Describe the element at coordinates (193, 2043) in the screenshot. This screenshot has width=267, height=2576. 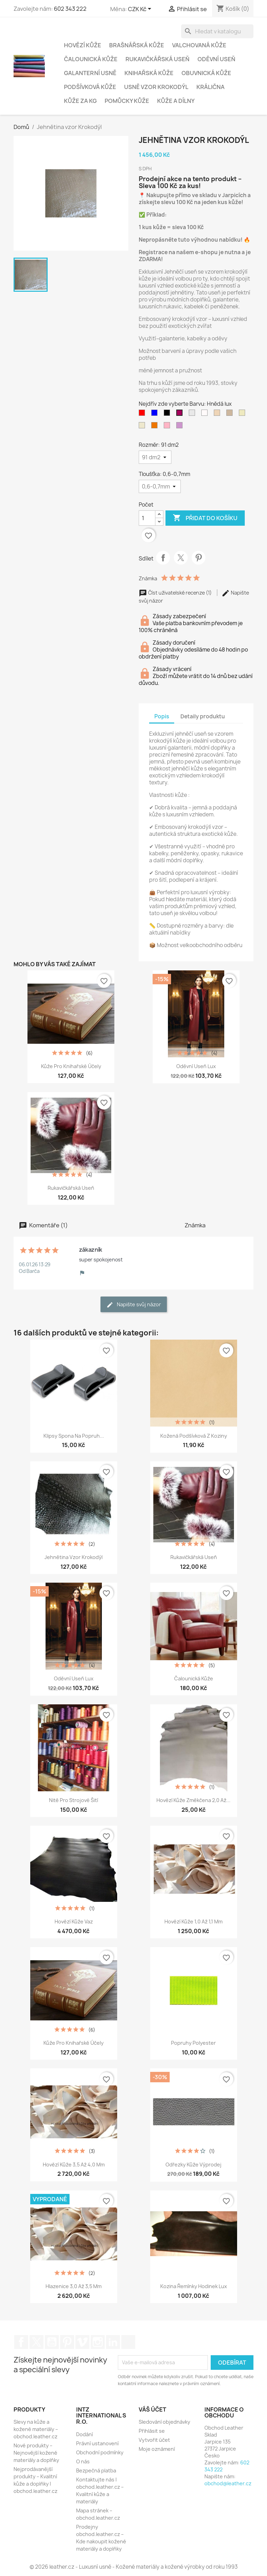
I see `Popruhy polyester` at that location.